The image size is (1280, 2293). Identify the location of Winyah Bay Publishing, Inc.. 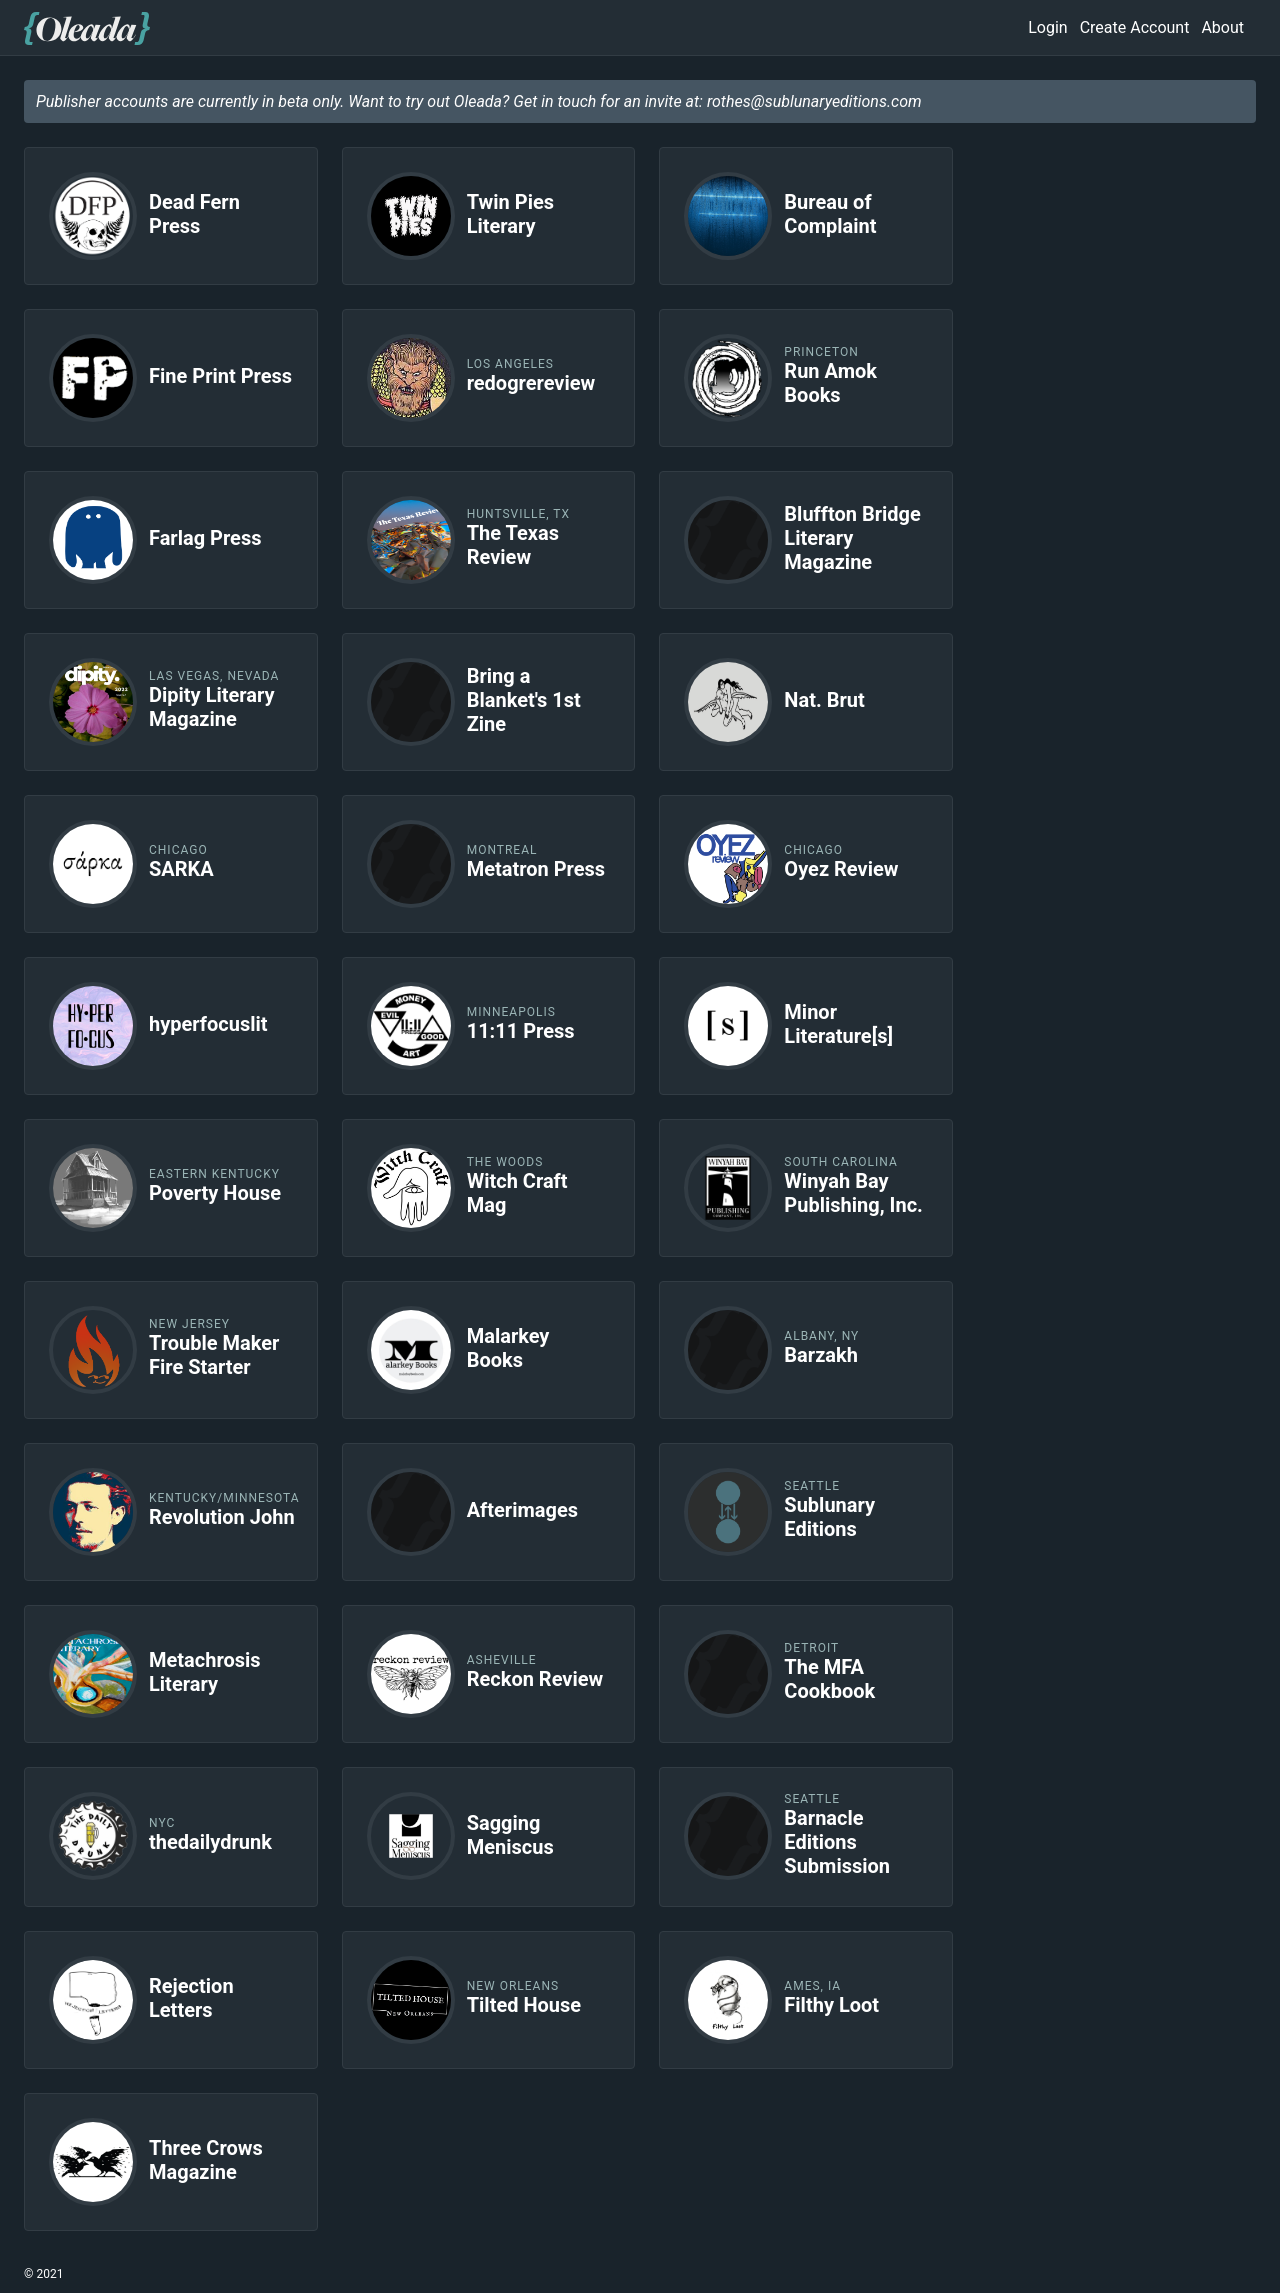
(853, 1193).